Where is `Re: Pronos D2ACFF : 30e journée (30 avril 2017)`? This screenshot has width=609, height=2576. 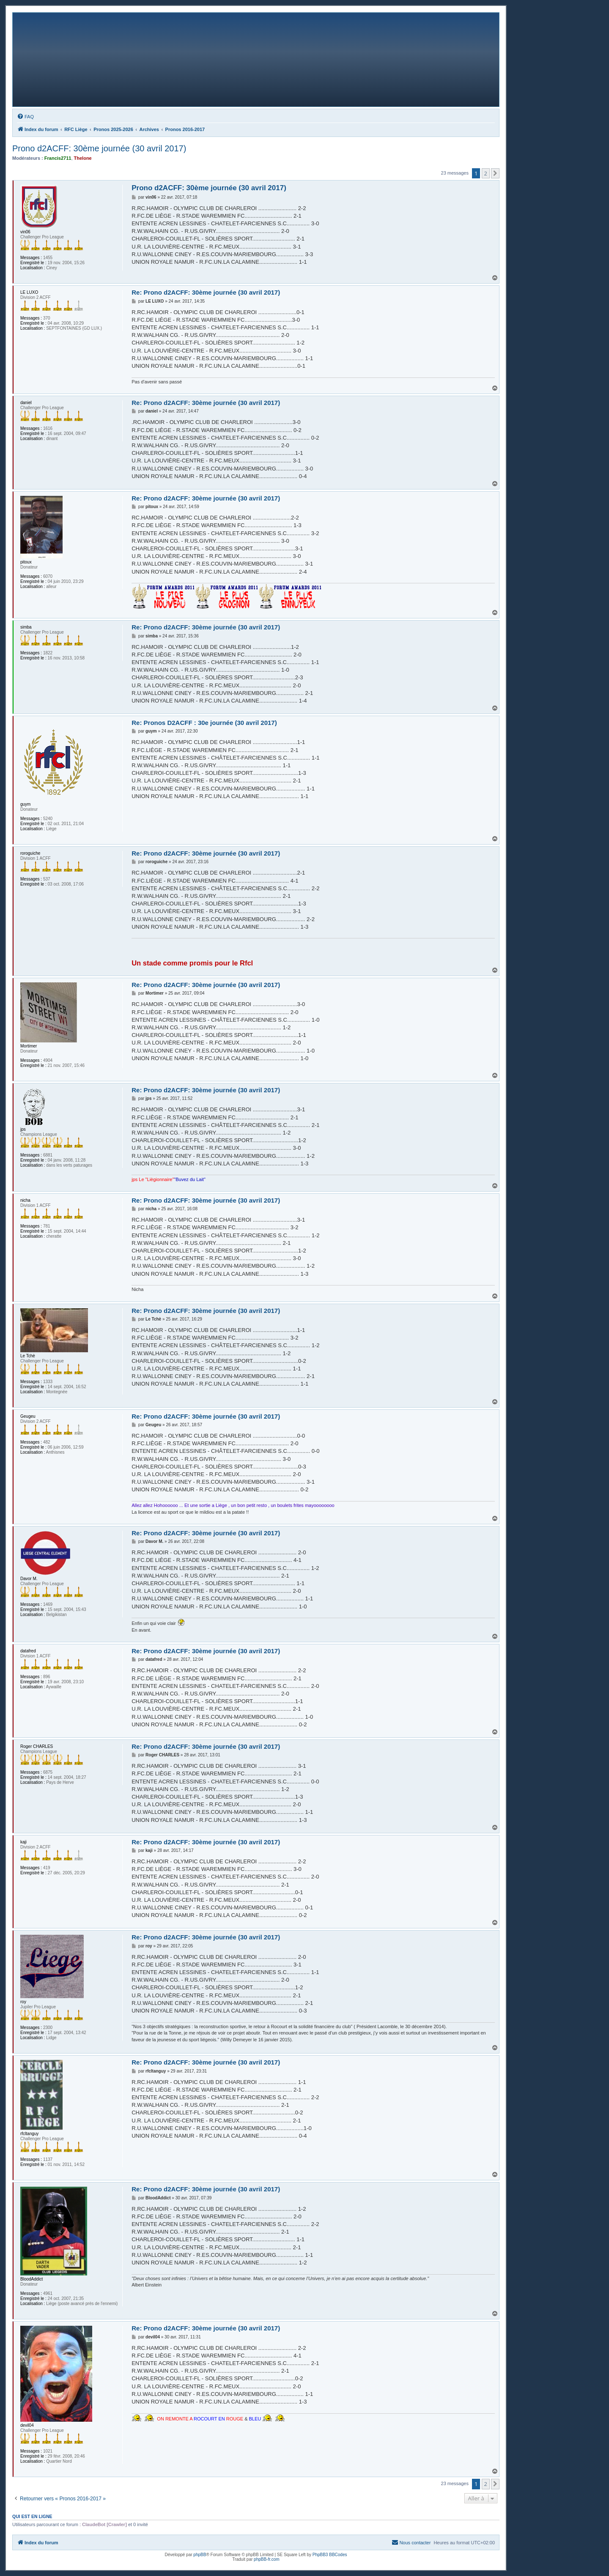
Re: Pronos D2ACFF : 30e journée (30 avril 2017) is located at coordinates (204, 722).